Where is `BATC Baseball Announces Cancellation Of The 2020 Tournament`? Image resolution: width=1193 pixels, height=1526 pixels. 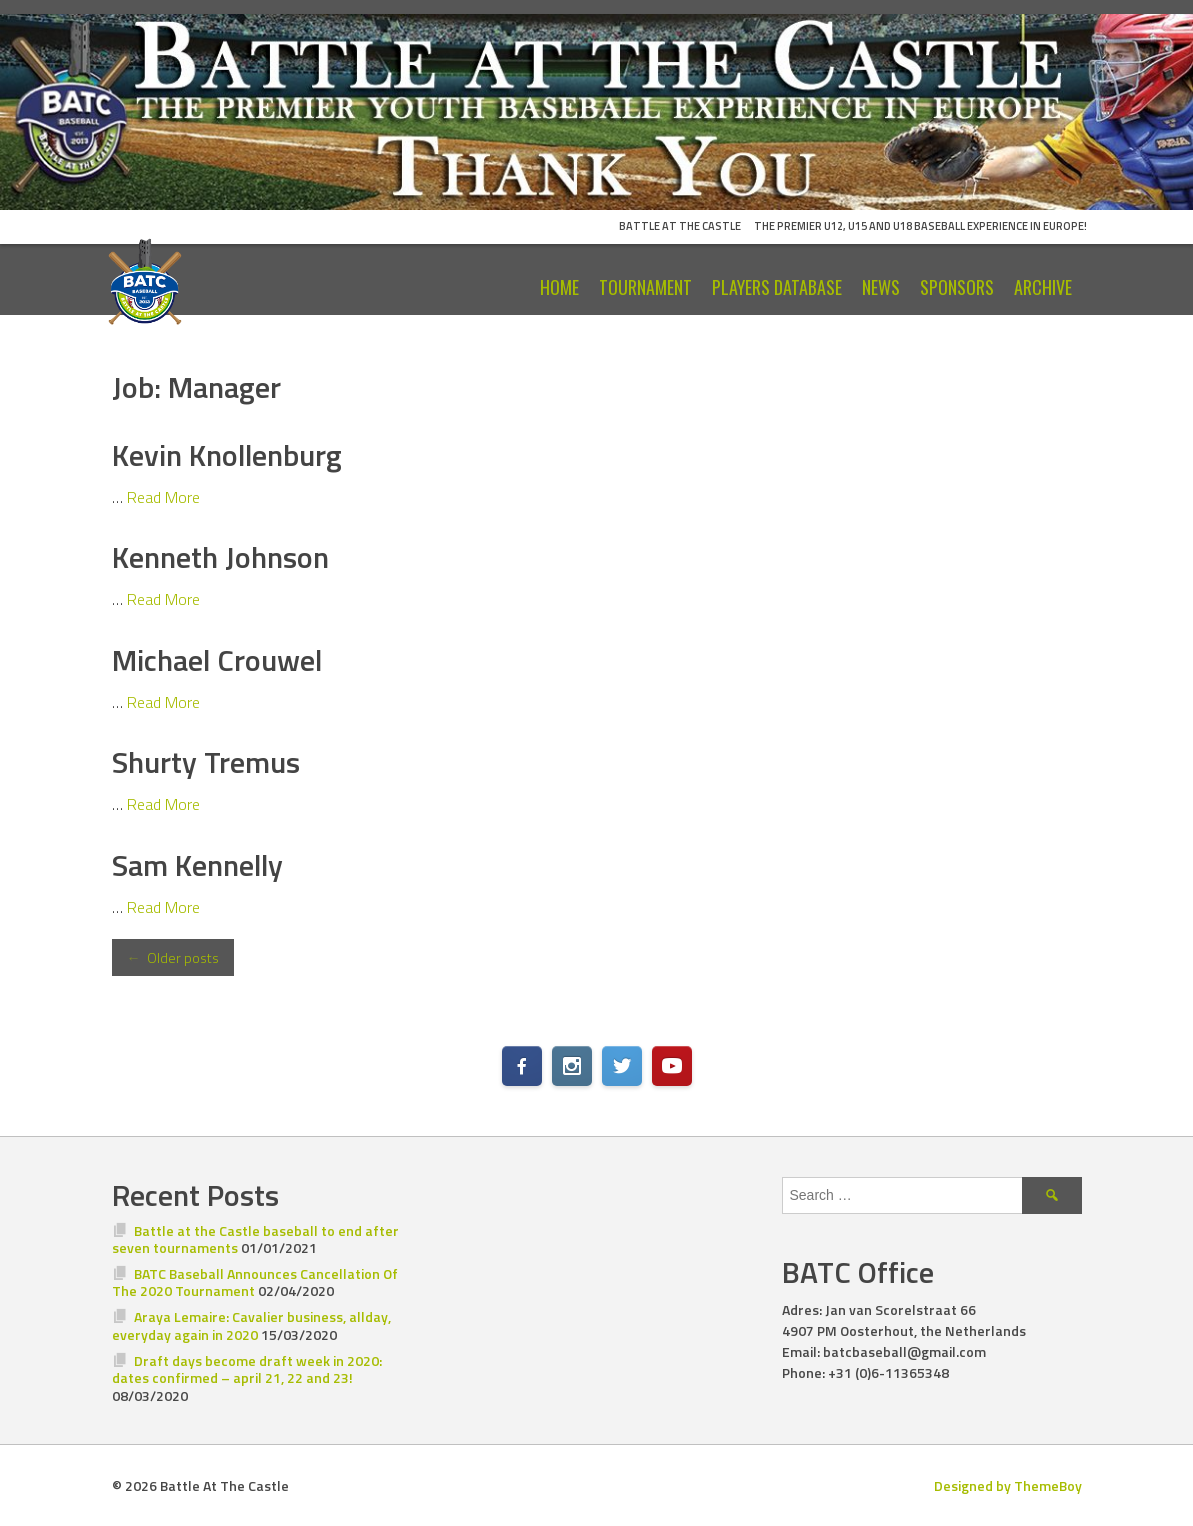 BATC Baseball Announces Cancellation Of The 2020 Tournament is located at coordinates (255, 1282).